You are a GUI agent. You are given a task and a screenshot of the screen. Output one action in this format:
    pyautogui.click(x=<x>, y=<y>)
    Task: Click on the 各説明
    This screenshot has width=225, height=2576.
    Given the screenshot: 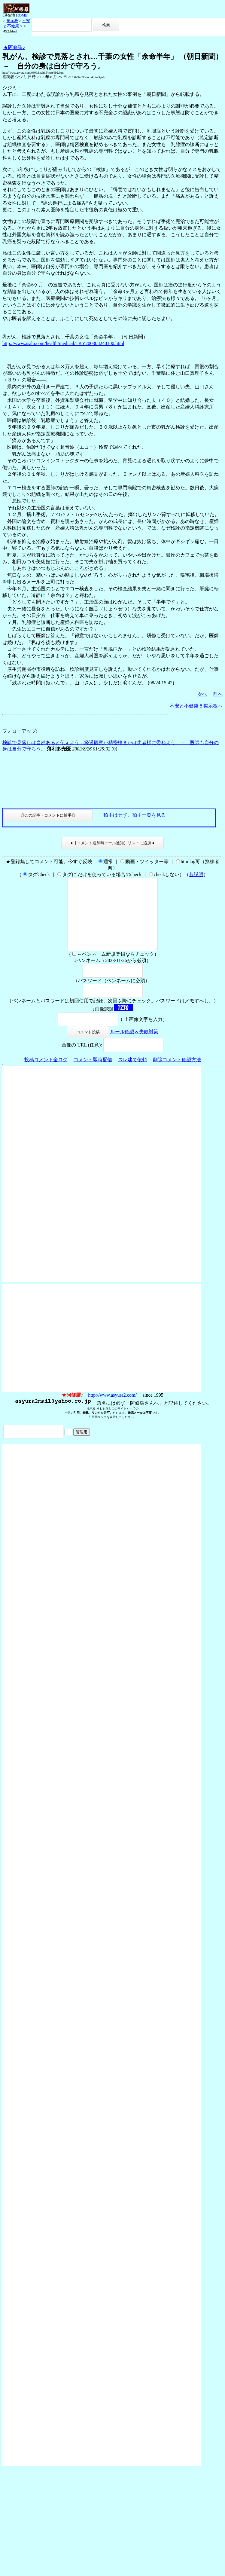 What is the action you would take?
    pyautogui.click(x=196, y=874)
    